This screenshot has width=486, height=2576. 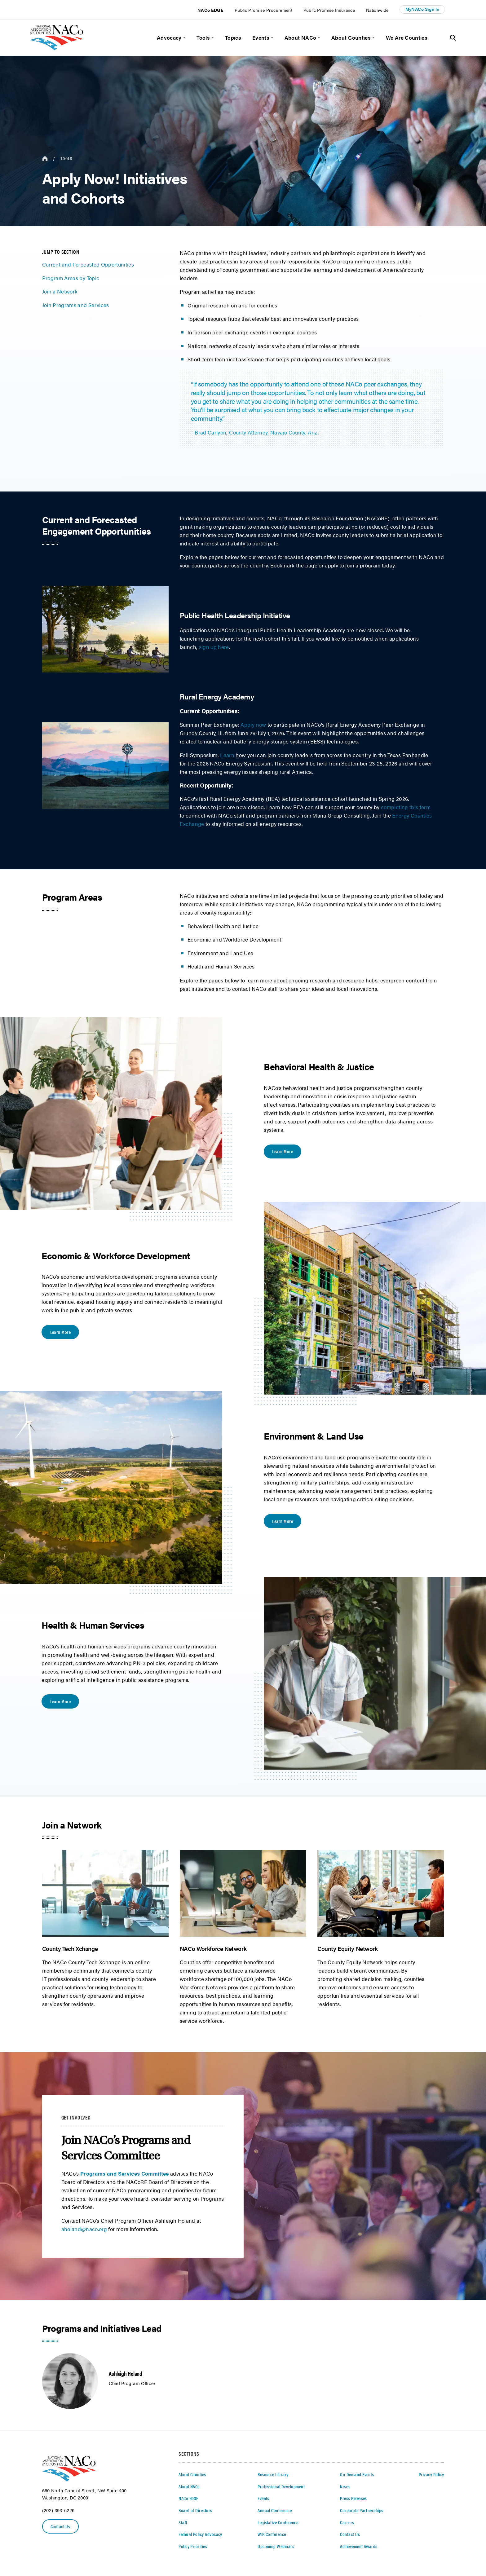 What do you see at coordinates (60, 2526) in the screenshot?
I see `Contact Us` at bounding box center [60, 2526].